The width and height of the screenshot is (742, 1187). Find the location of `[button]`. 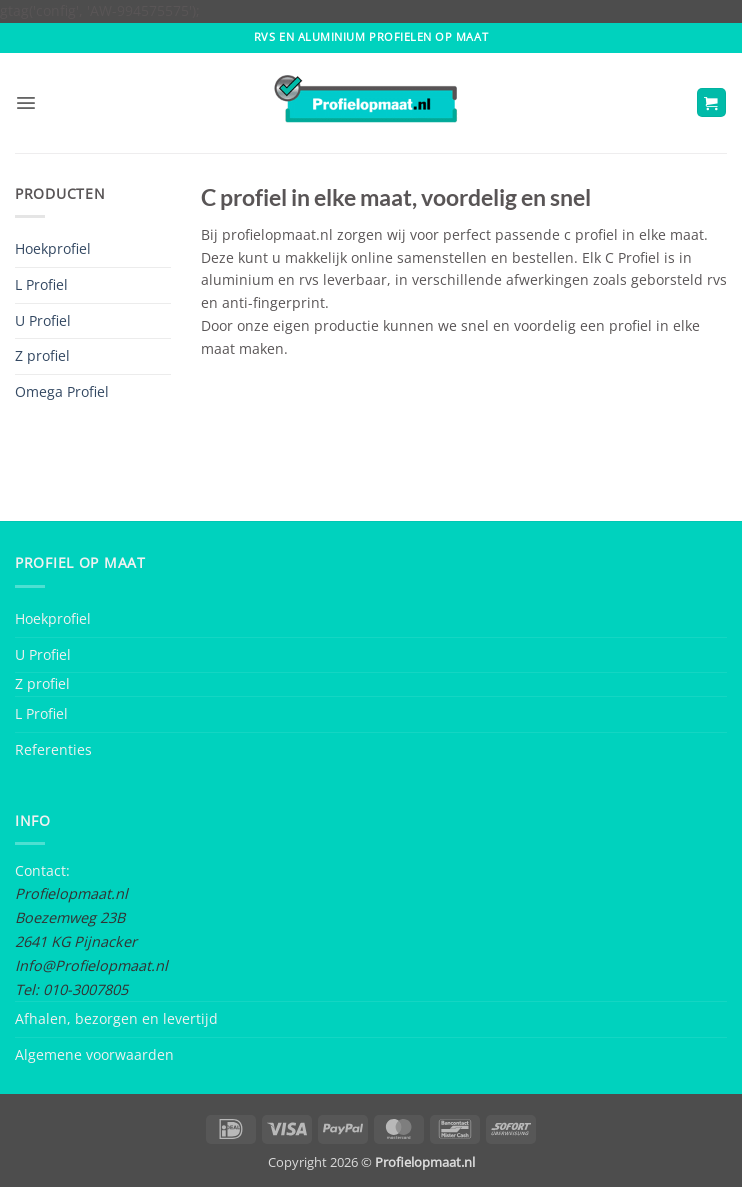

[button] is located at coordinates (26, 103).